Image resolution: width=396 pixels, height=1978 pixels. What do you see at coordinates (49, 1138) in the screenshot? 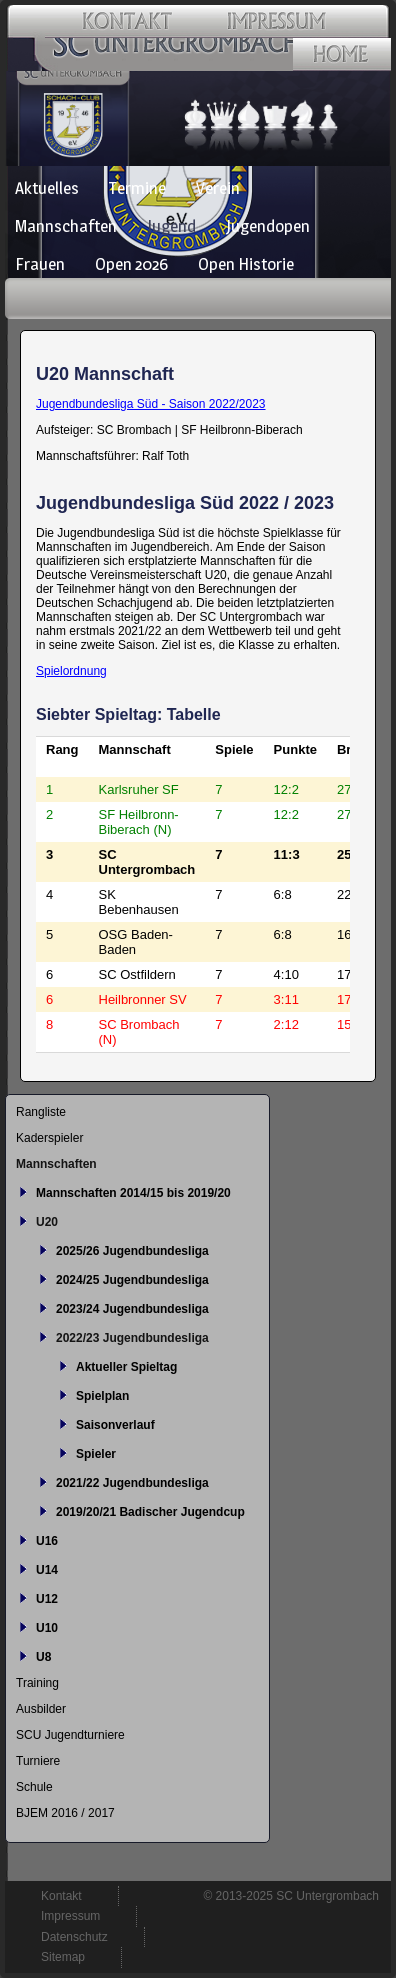
I see `Kaderspieler [menuitem]` at bounding box center [49, 1138].